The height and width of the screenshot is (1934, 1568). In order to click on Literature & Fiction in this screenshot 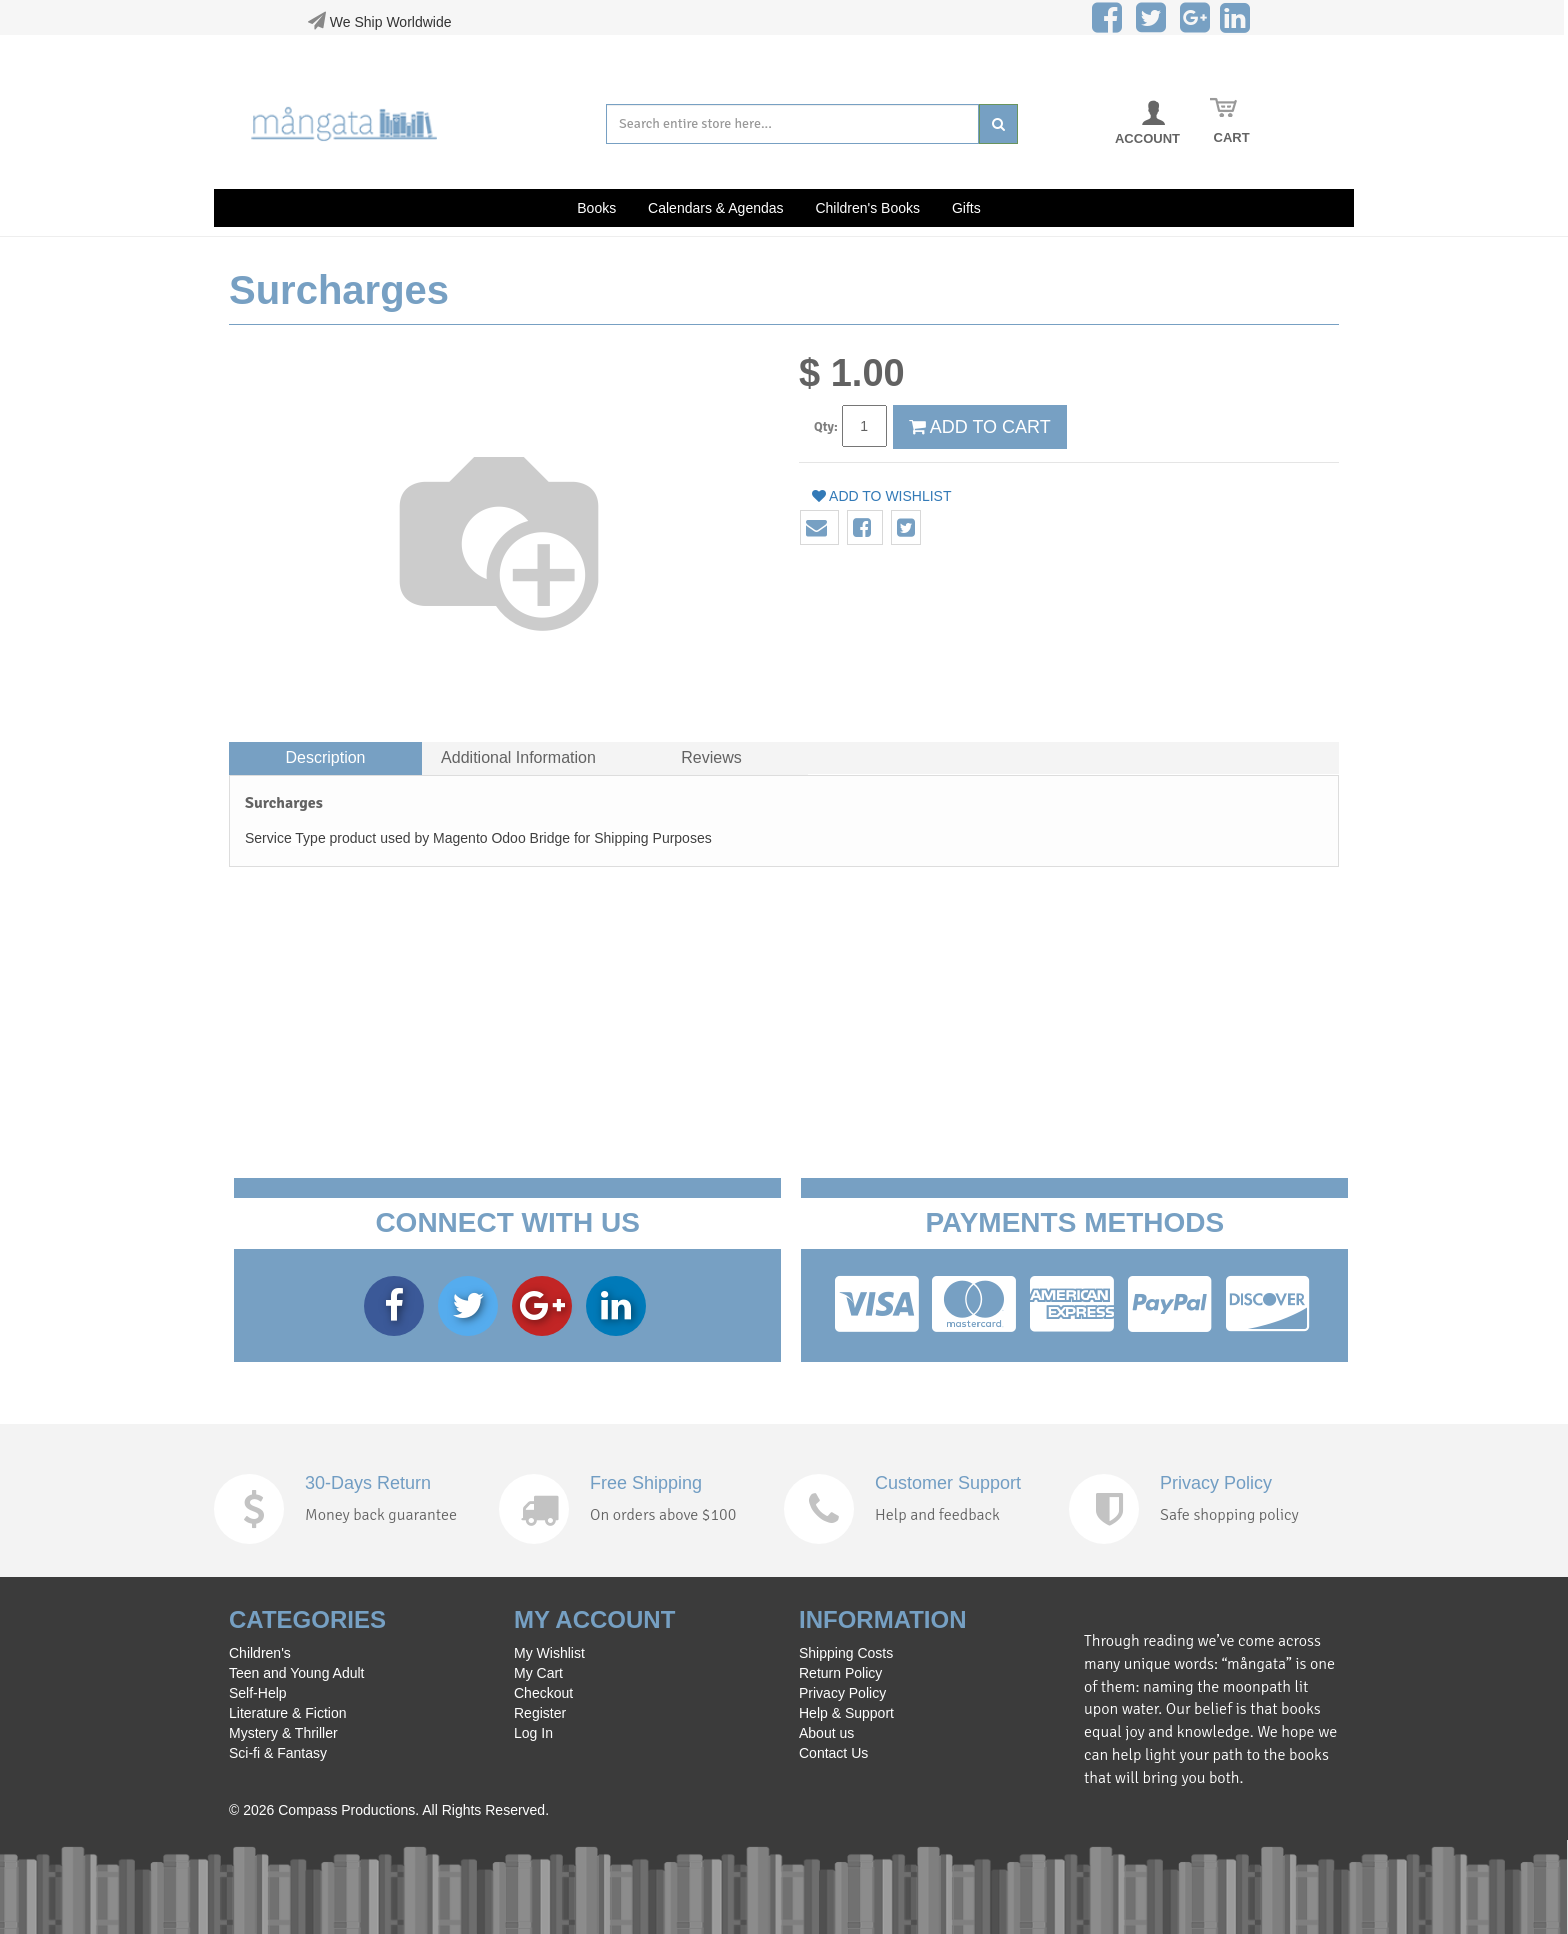, I will do `click(288, 1713)`.